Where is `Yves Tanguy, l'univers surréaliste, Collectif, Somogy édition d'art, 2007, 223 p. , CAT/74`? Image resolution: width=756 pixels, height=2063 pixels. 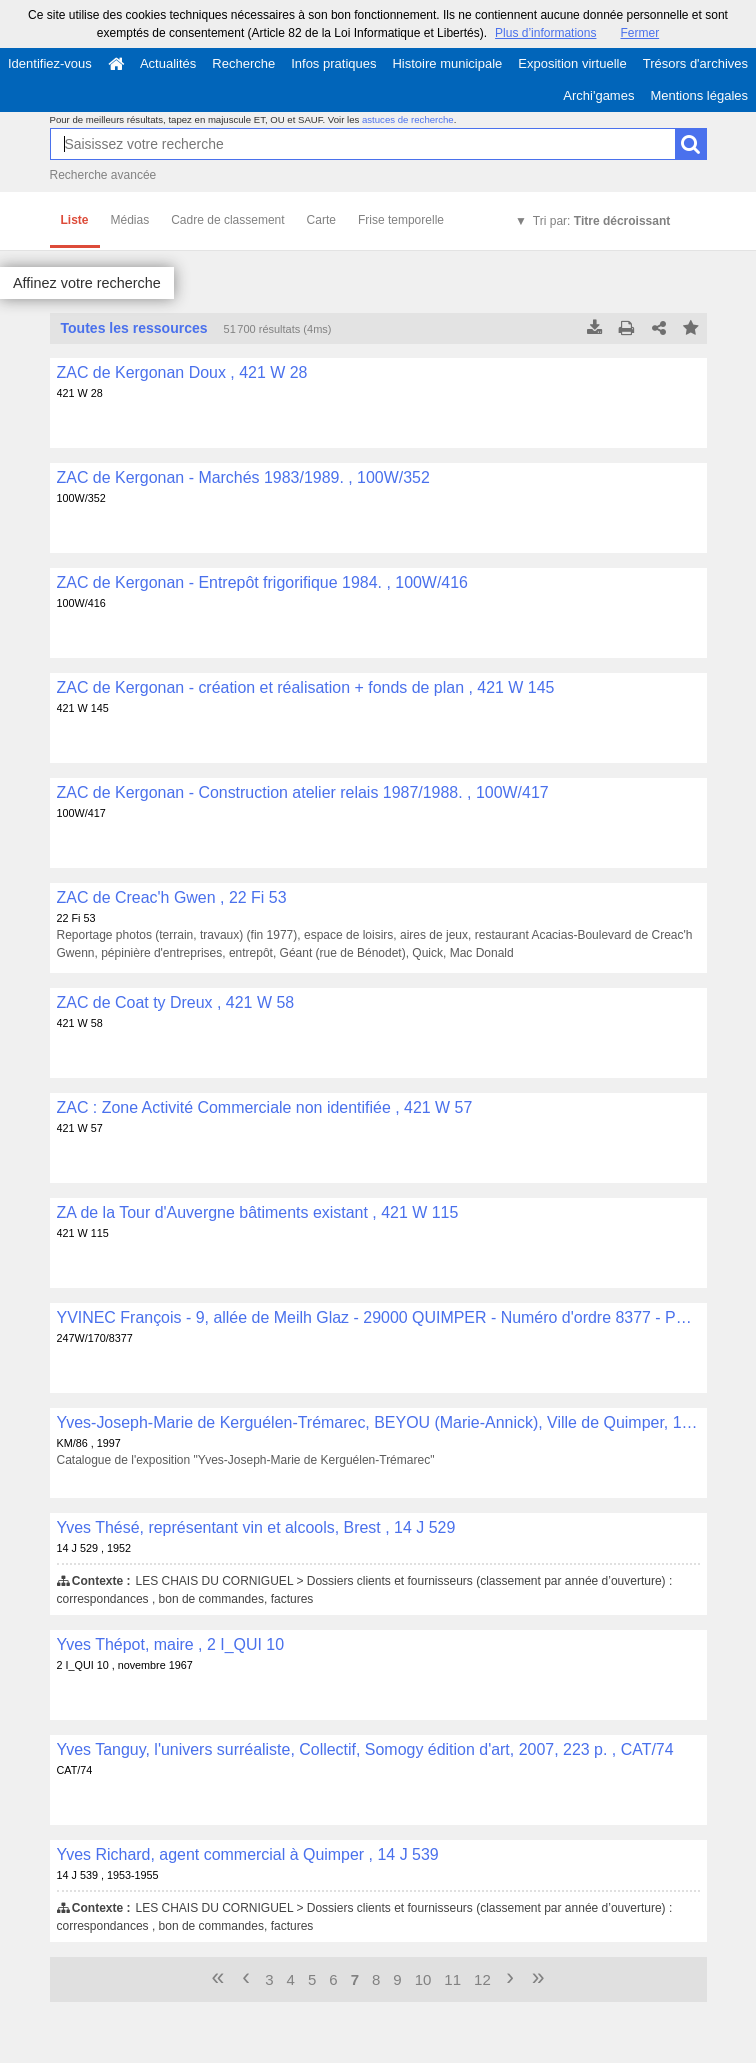 Yves Tanguy, l'univers surréaliste, Collectif, Somogy édition d'art, 2007, 223 p. , CAT/74 is located at coordinates (365, 1749).